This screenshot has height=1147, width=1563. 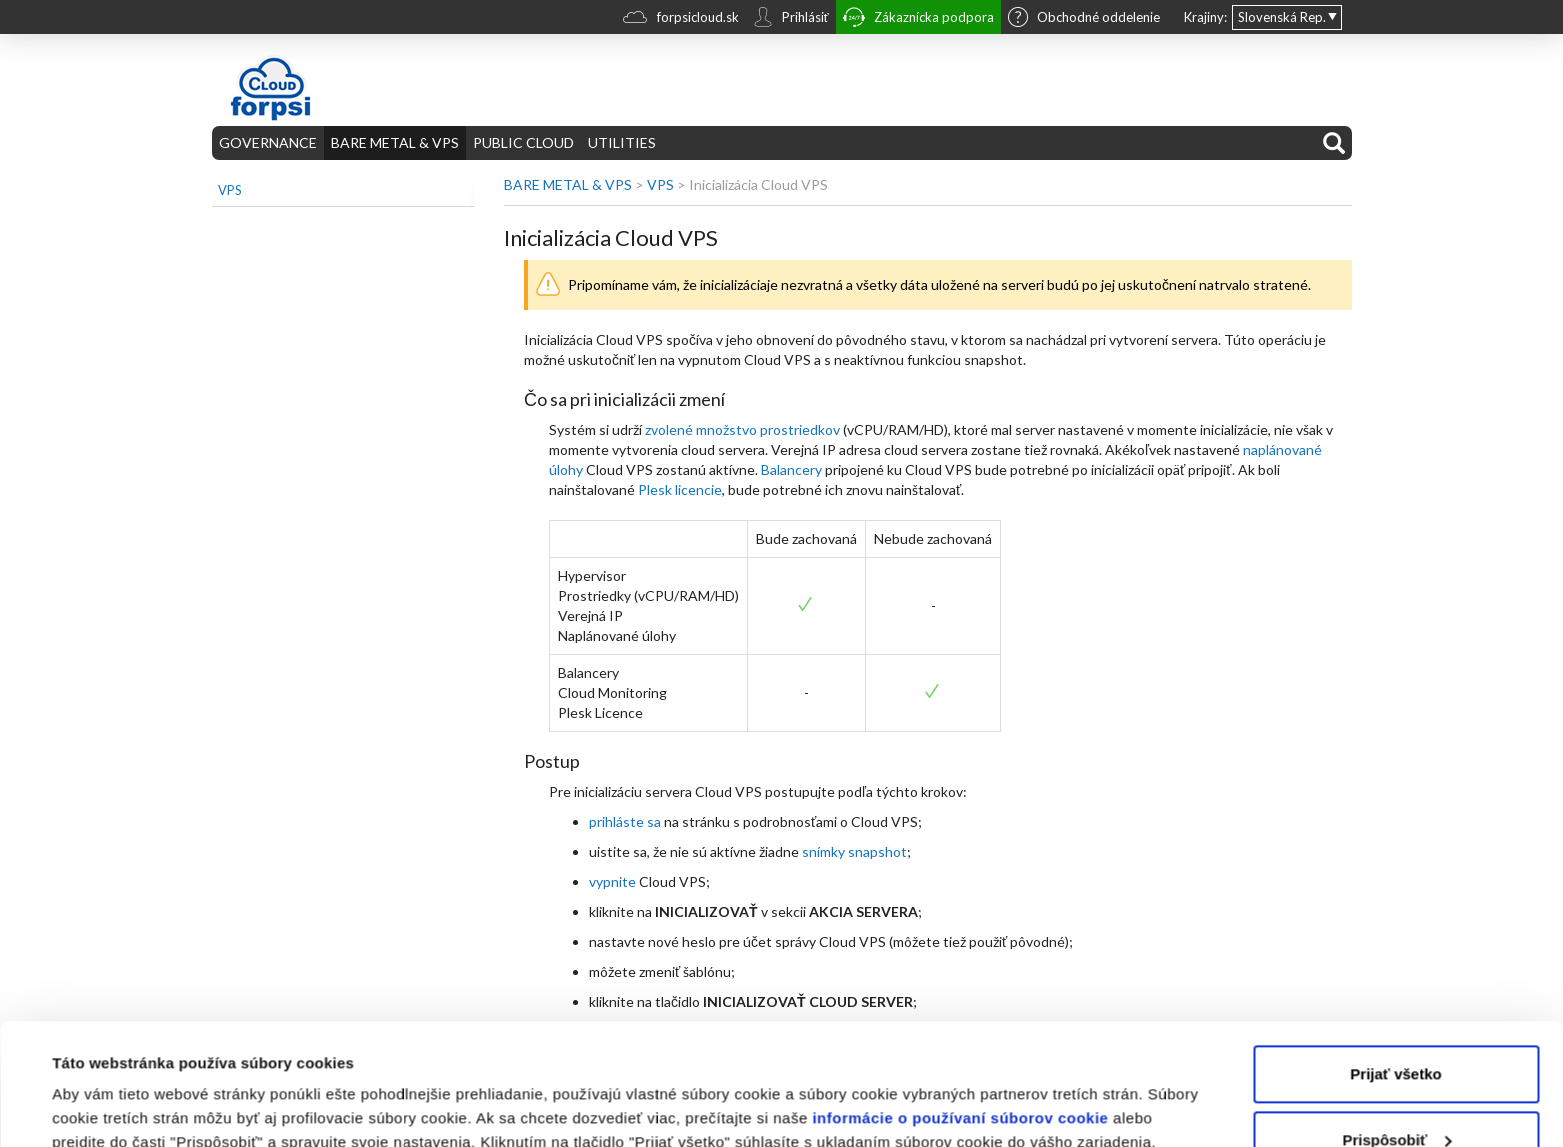 I want to click on VPS, so click(x=230, y=190).